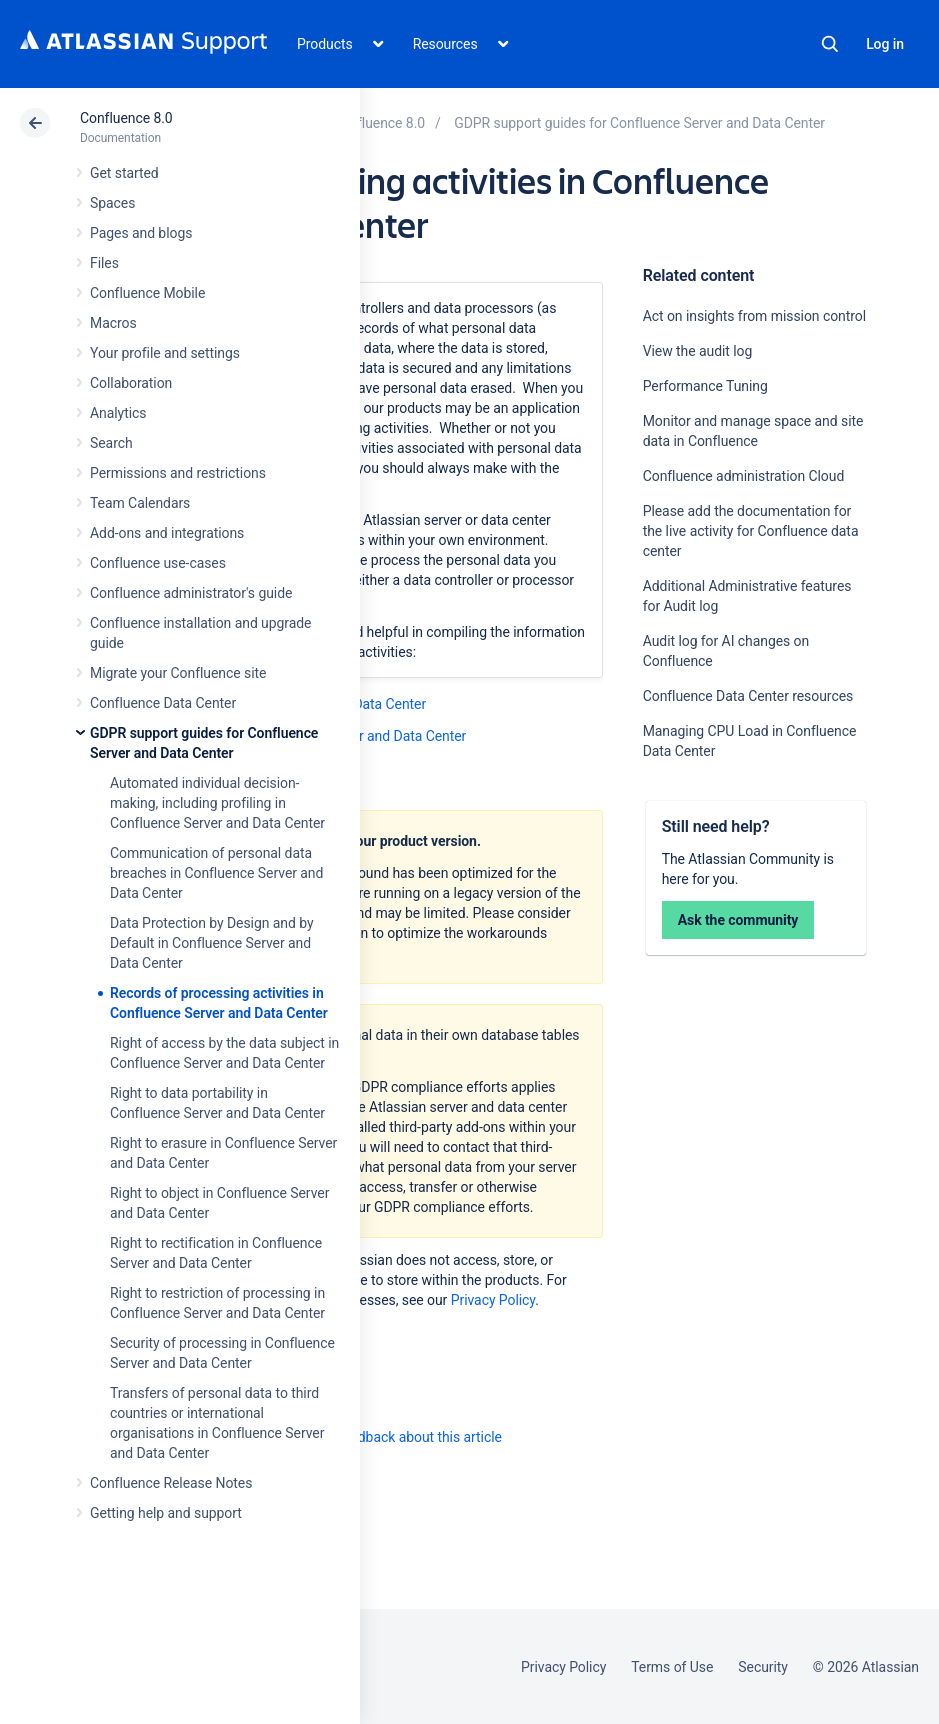  What do you see at coordinates (167, 533) in the screenshot?
I see `Add-ons and integrations` at bounding box center [167, 533].